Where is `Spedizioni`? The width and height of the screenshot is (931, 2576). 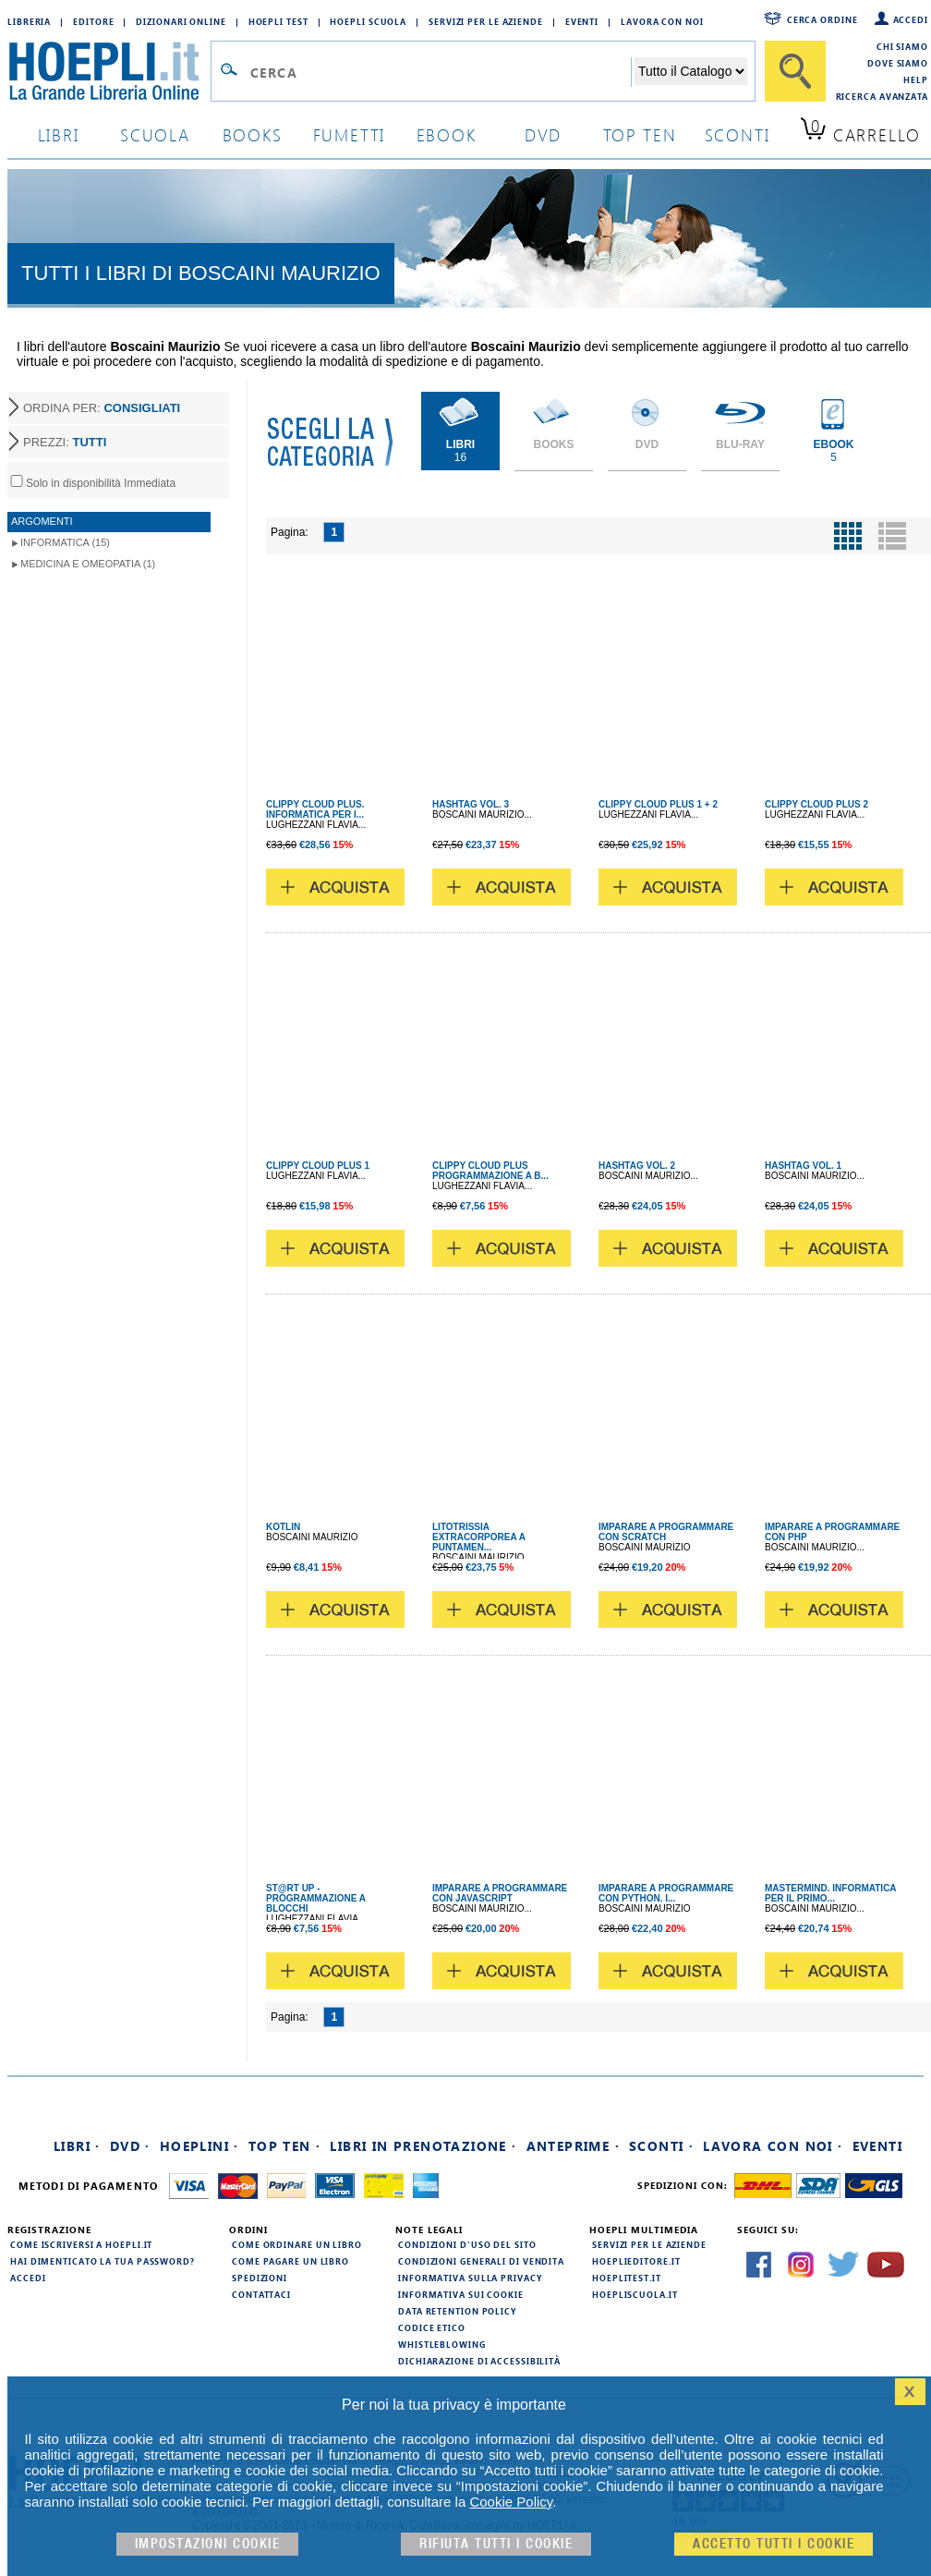
Spedizioni is located at coordinates (259, 2277).